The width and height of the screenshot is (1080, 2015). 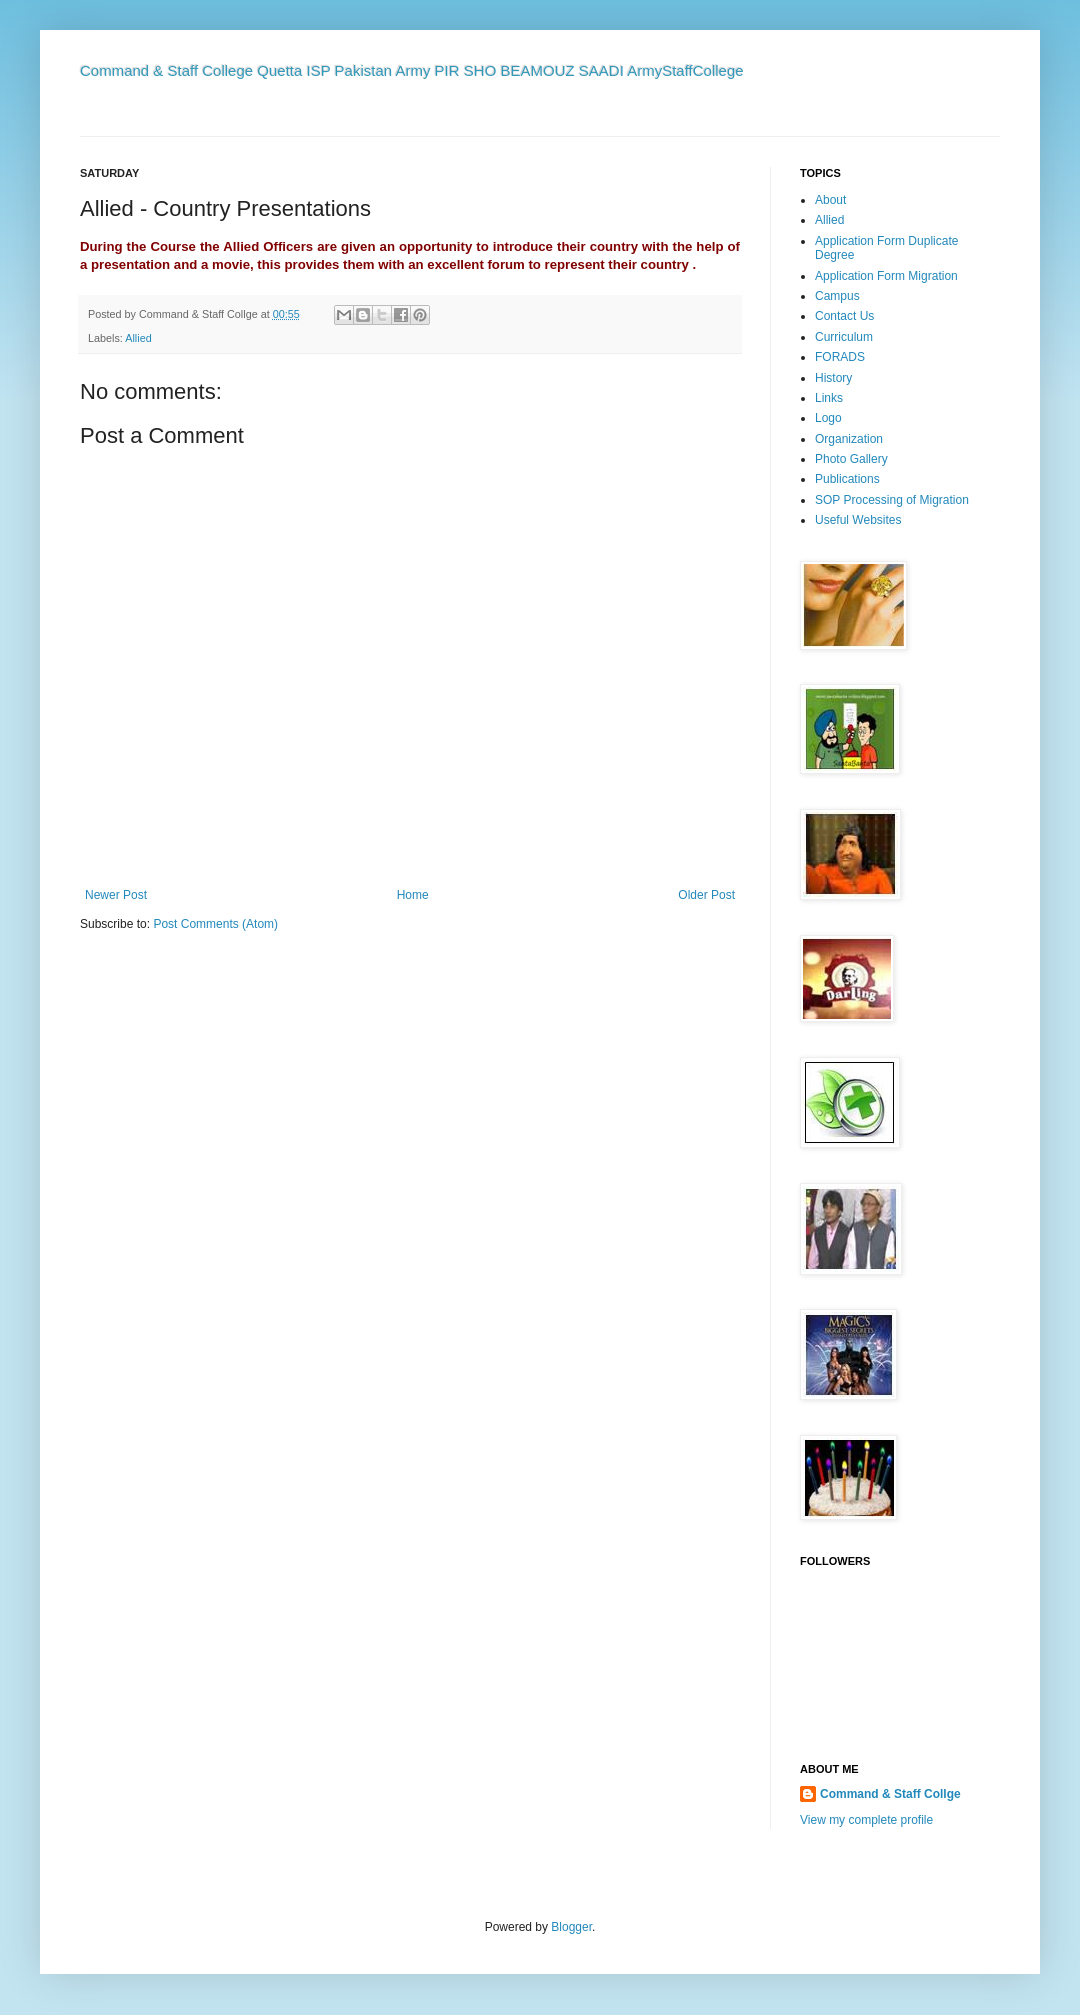 What do you see at coordinates (851, 459) in the screenshot?
I see `Photo Gallery` at bounding box center [851, 459].